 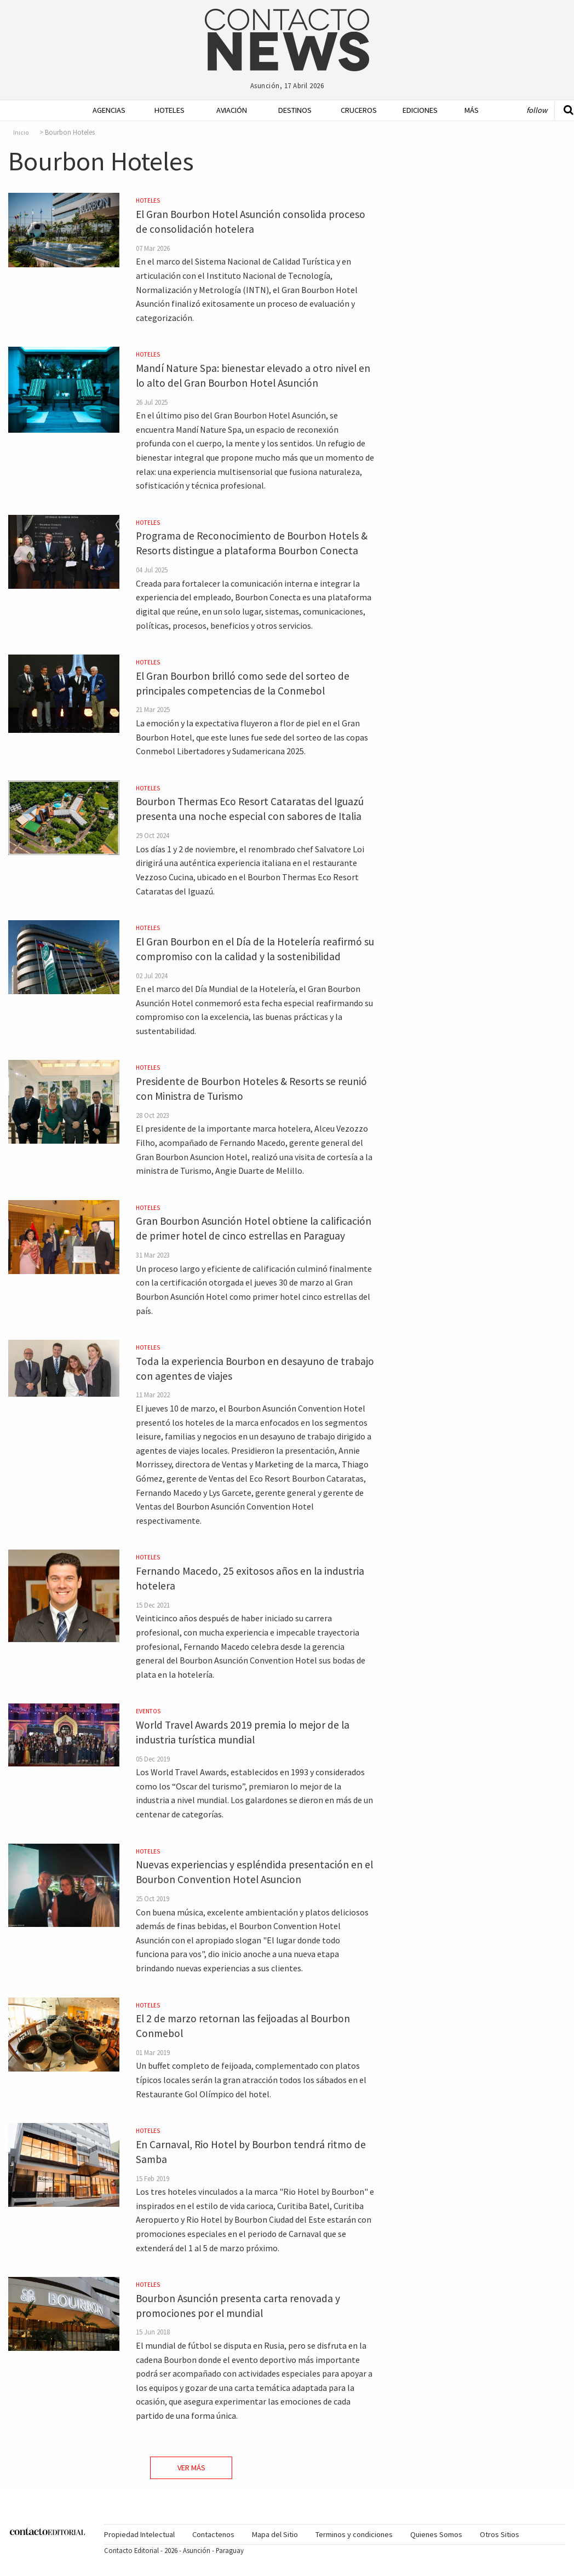 What do you see at coordinates (415, 110) in the screenshot?
I see `Ediciones` at bounding box center [415, 110].